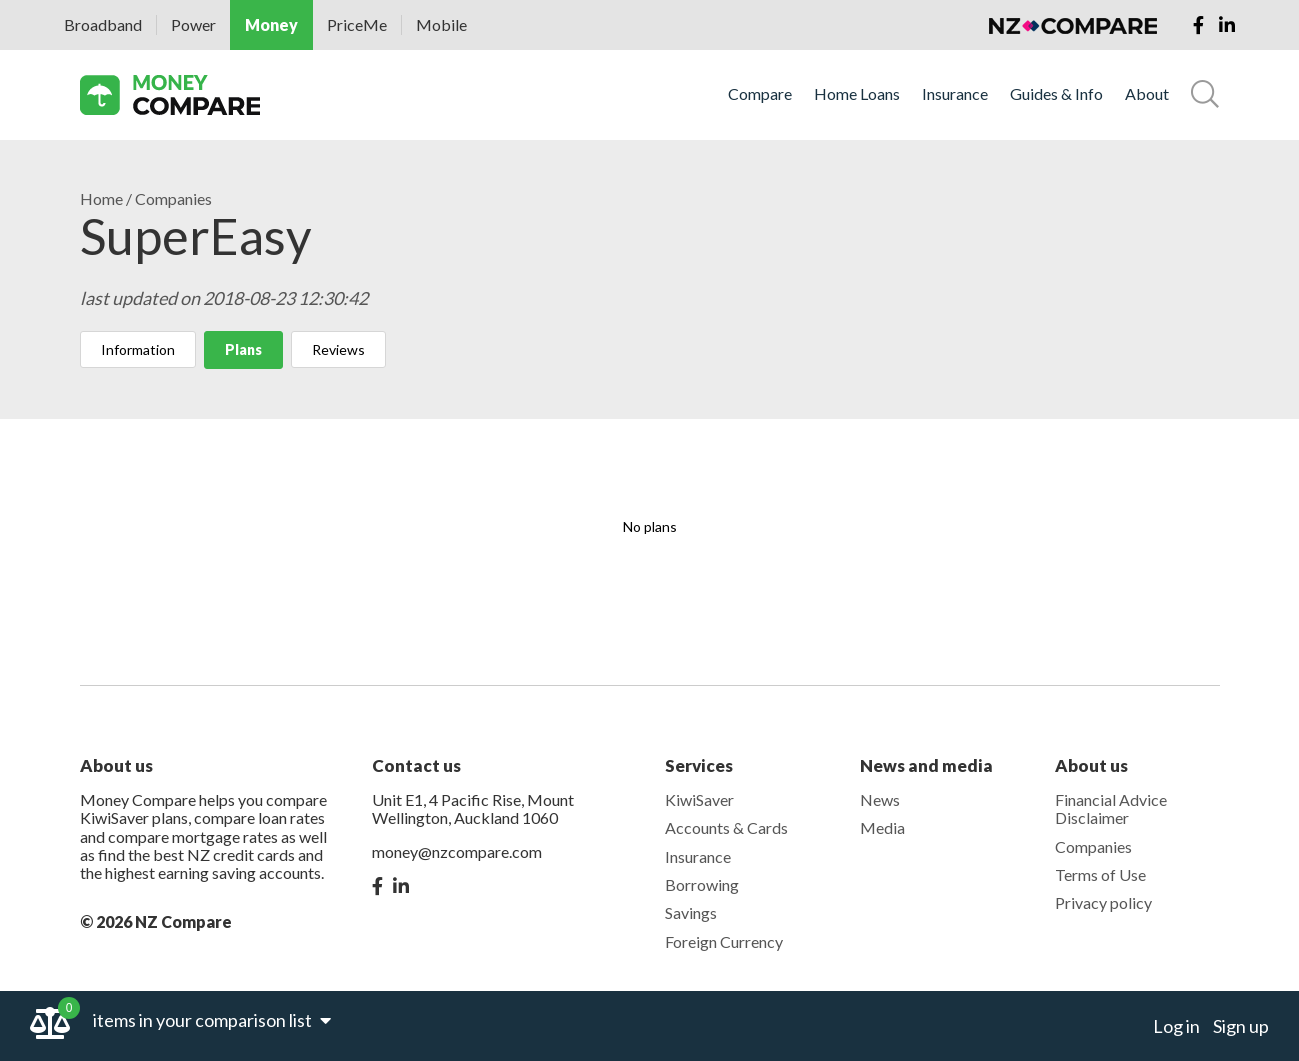  What do you see at coordinates (357, 24) in the screenshot?
I see `PriceMe` at bounding box center [357, 24].